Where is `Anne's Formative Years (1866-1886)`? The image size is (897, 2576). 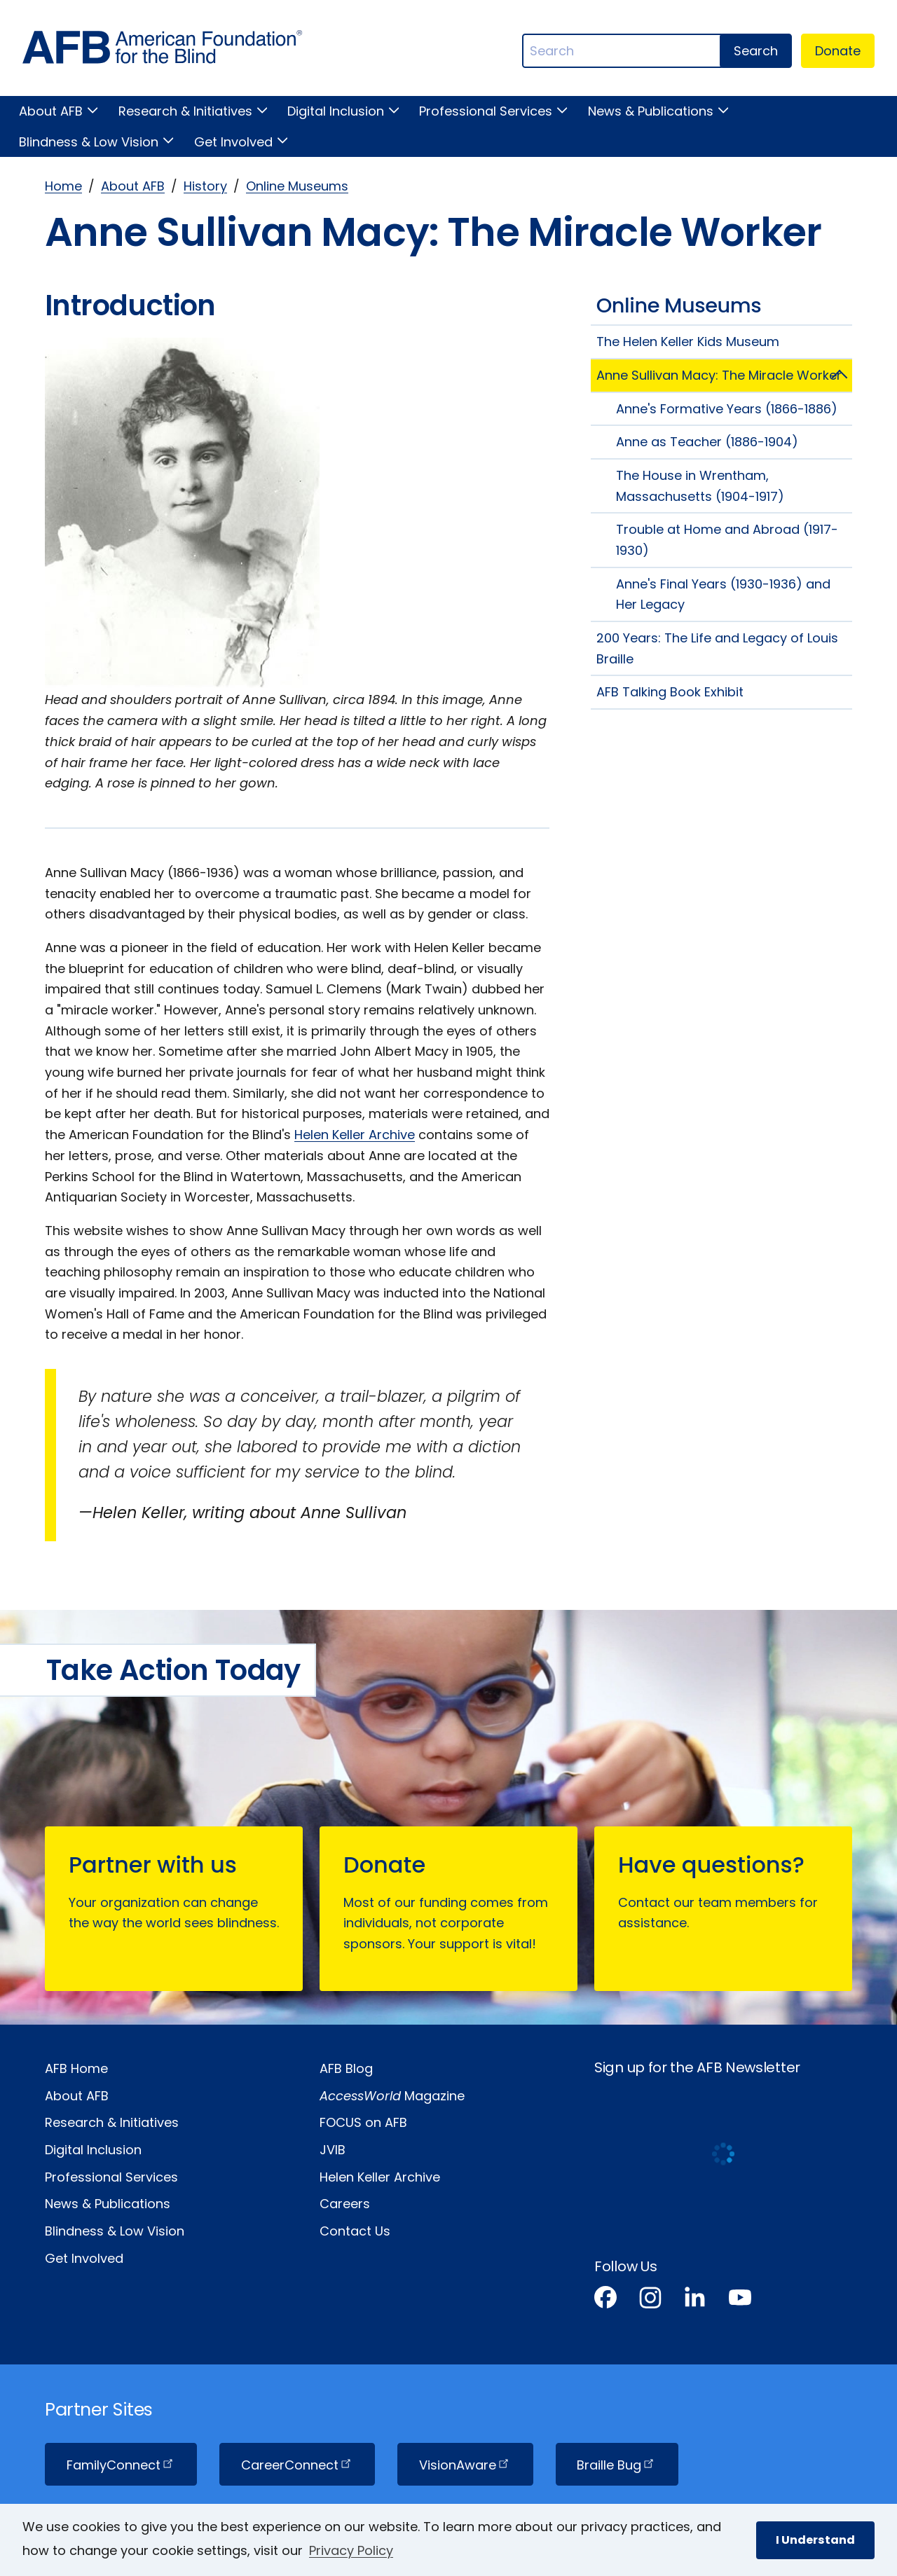 Anne's Formative Years (1866-1886) is located at coordinates (726, 409).